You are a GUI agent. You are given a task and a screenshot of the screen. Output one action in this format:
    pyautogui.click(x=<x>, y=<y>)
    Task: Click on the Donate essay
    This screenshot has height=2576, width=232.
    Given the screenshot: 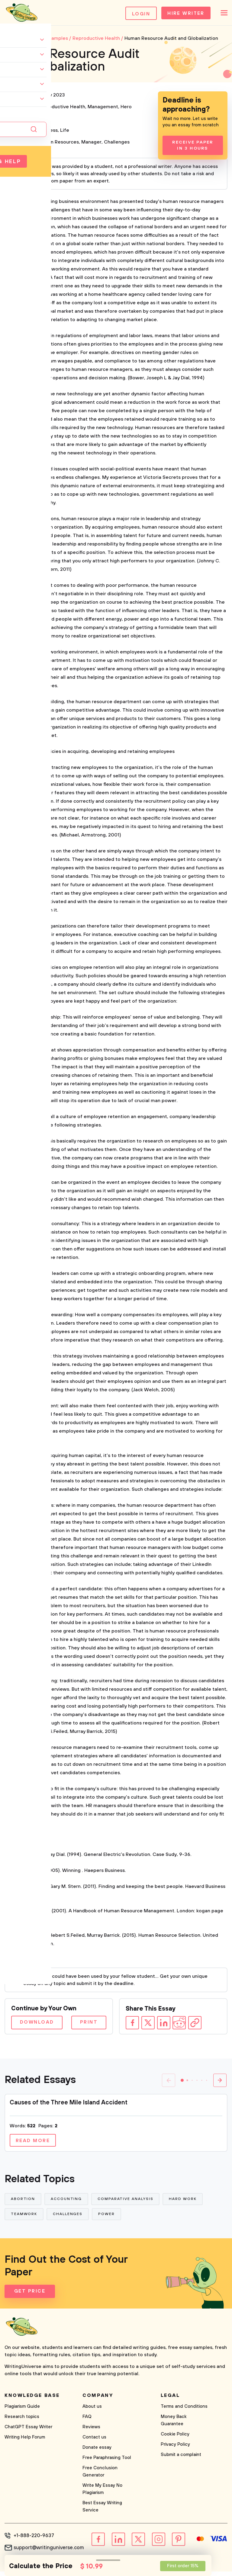 What is the action you would take?
    pyautogui.click(x=96, y=2452)
    